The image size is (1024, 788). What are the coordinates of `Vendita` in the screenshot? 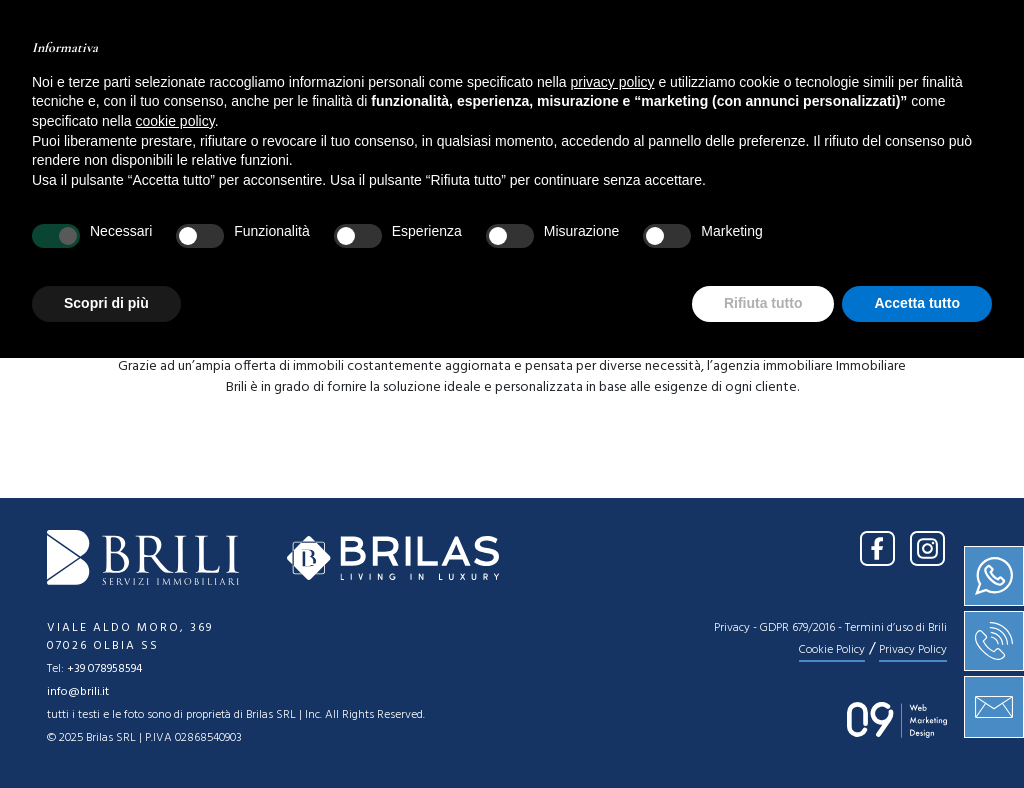 It's located at (472, 85).